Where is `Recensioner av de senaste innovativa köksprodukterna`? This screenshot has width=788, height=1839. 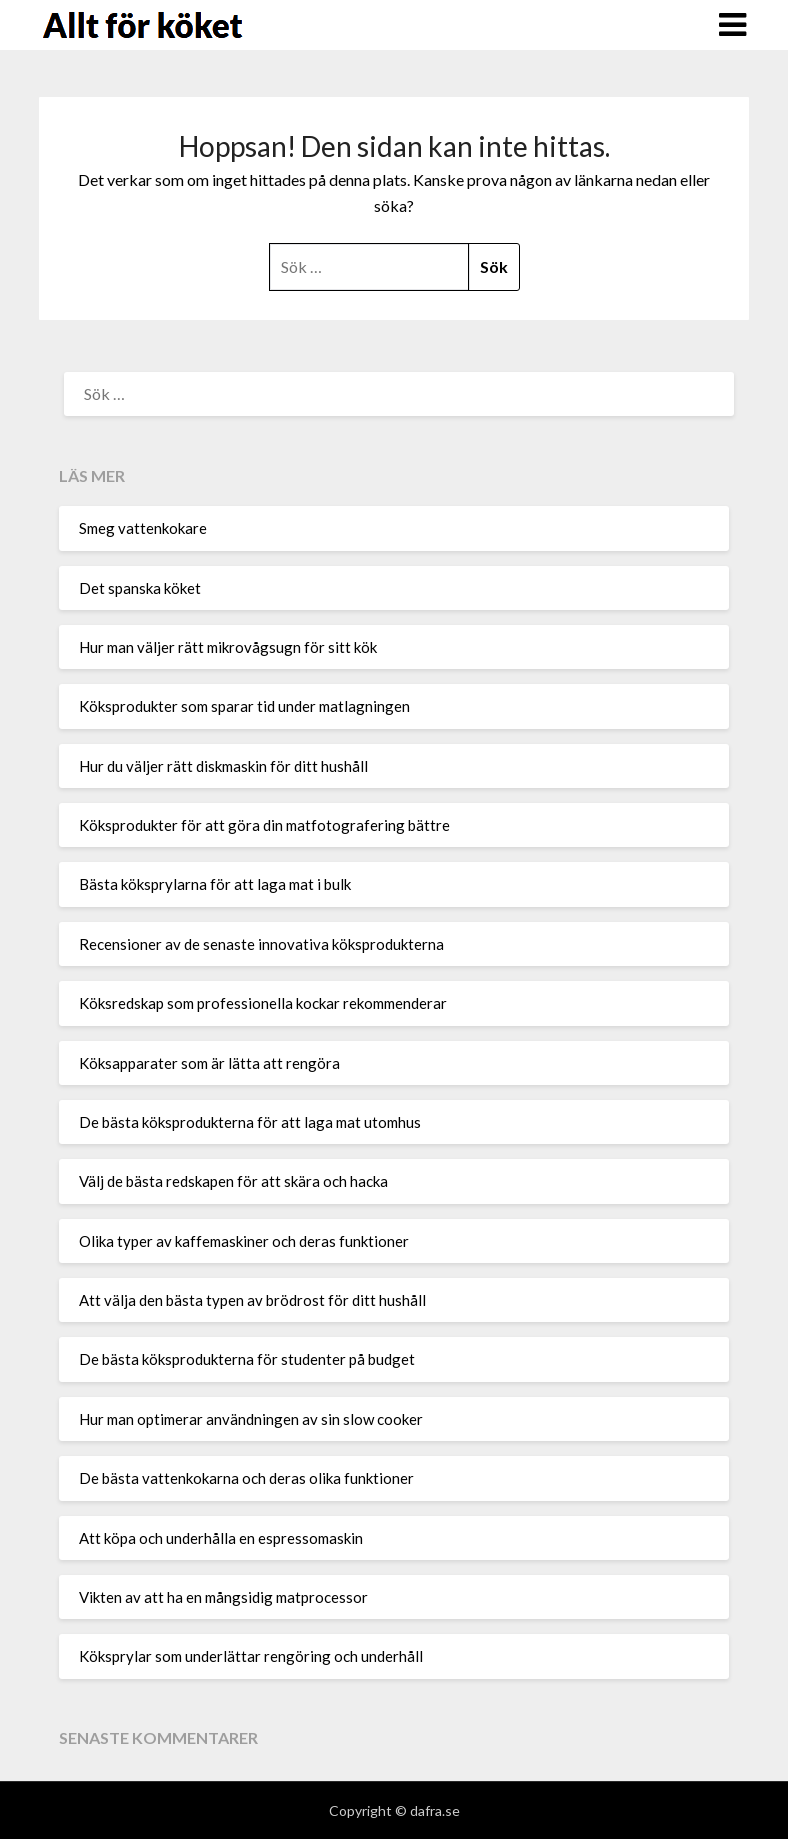
Recensioner av de senaste innovativa köksprodukterna is located at coordinates (261, 944).